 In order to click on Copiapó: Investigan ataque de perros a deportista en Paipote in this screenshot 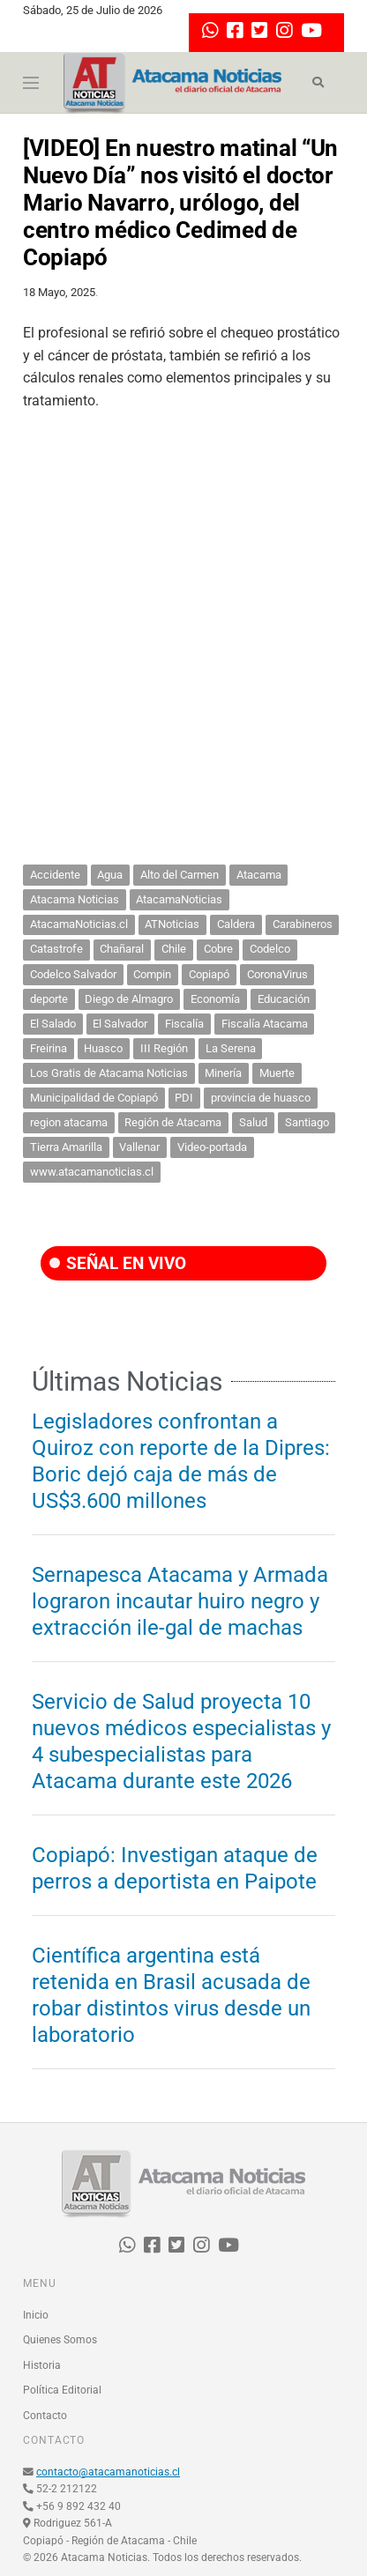, I will do `click(175, 1868)`.